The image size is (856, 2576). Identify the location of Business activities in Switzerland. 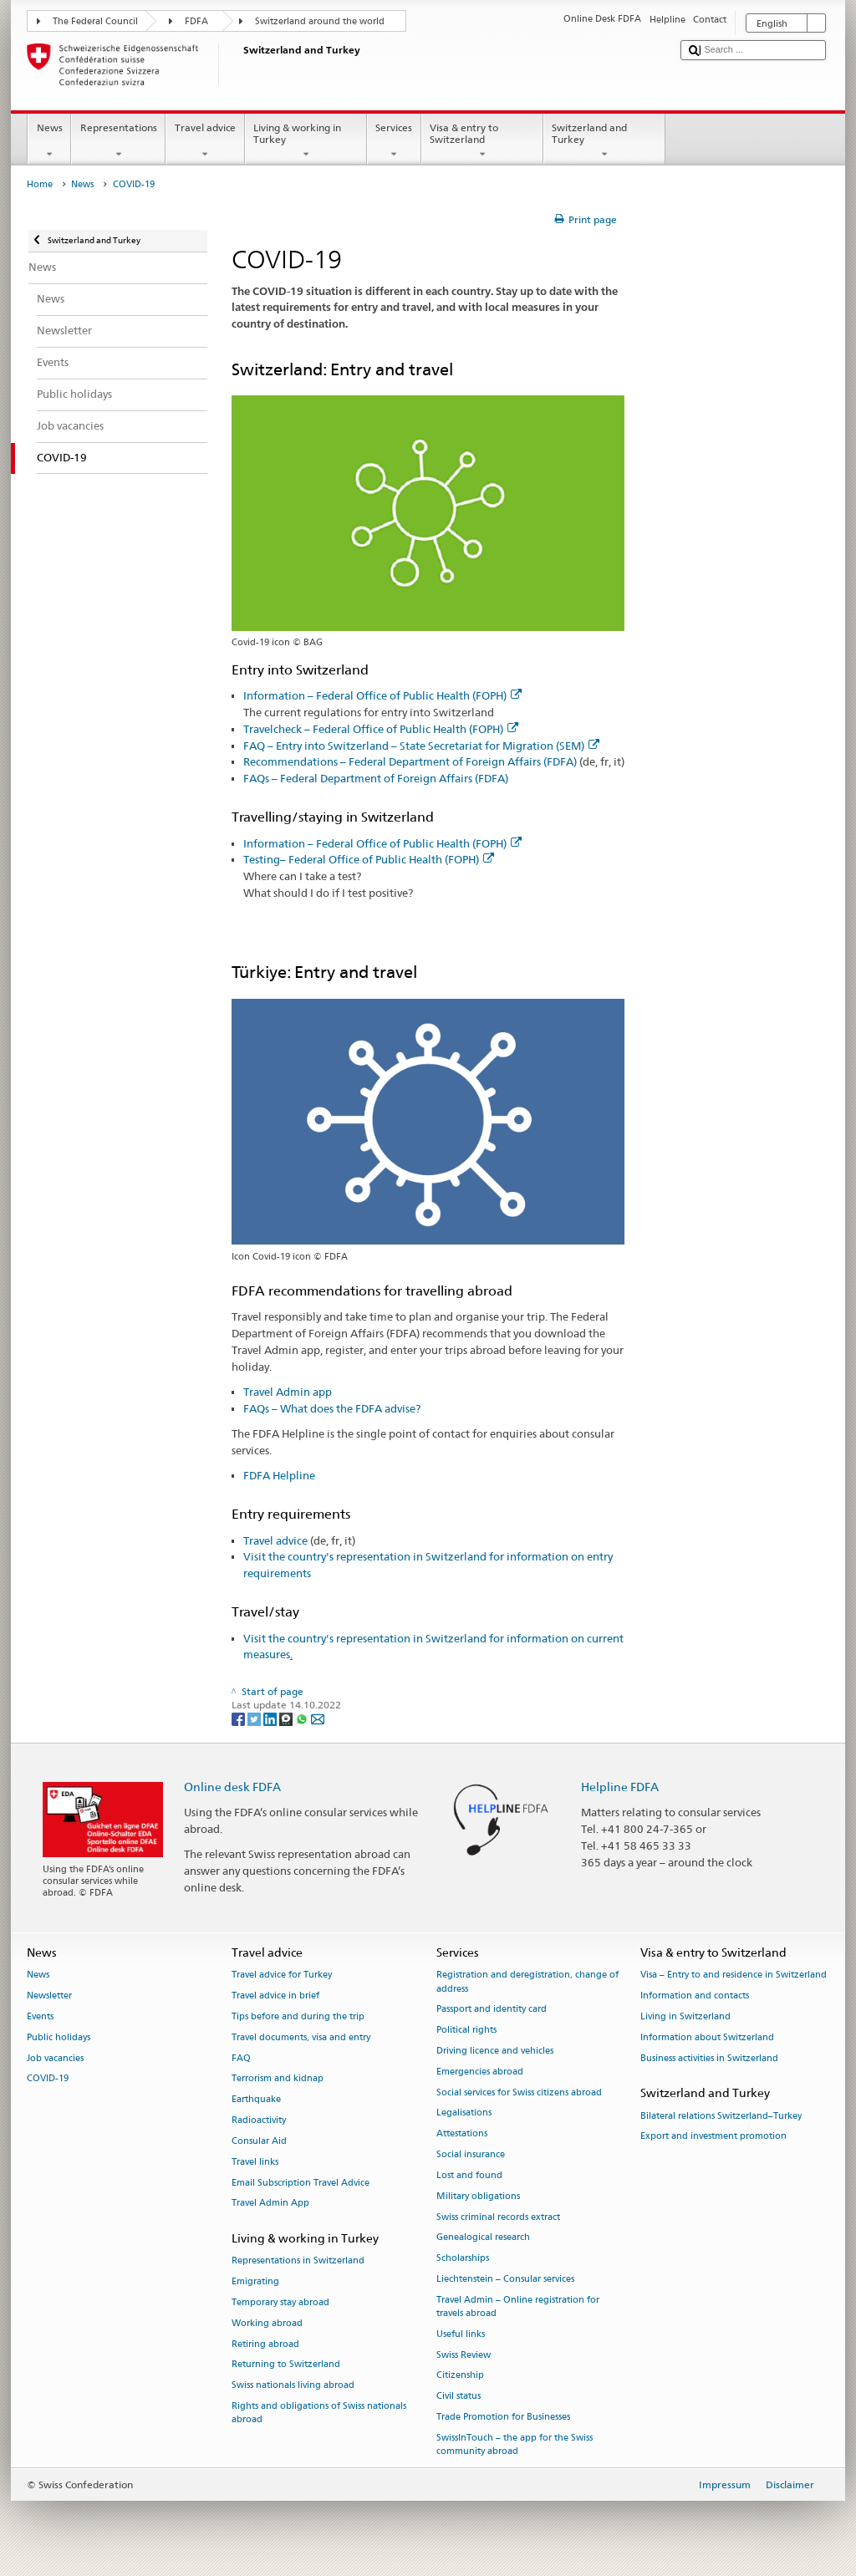
(709, 2058).